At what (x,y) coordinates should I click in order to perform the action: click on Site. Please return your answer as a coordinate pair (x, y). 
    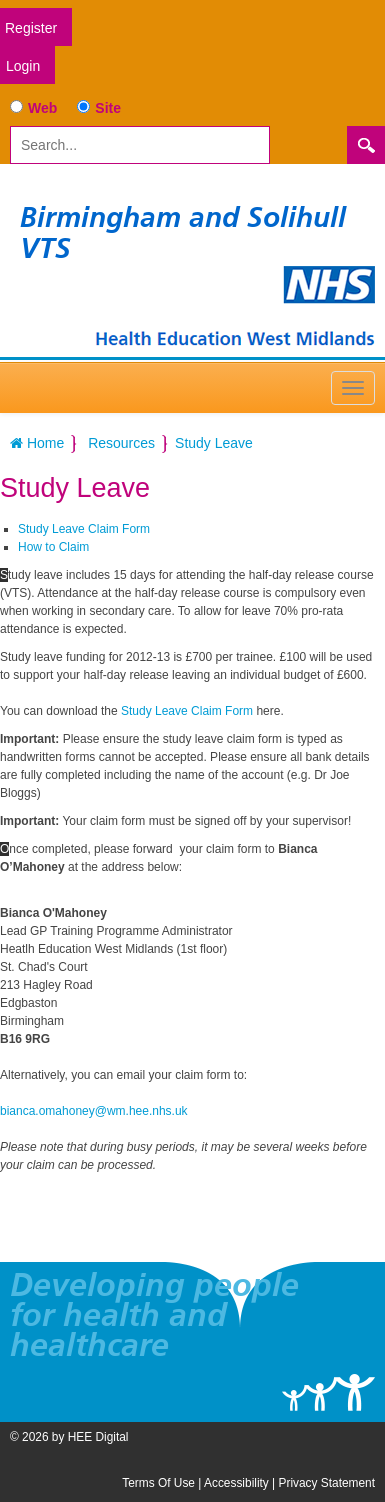
    Looking at the image, I should click on (108, 108).